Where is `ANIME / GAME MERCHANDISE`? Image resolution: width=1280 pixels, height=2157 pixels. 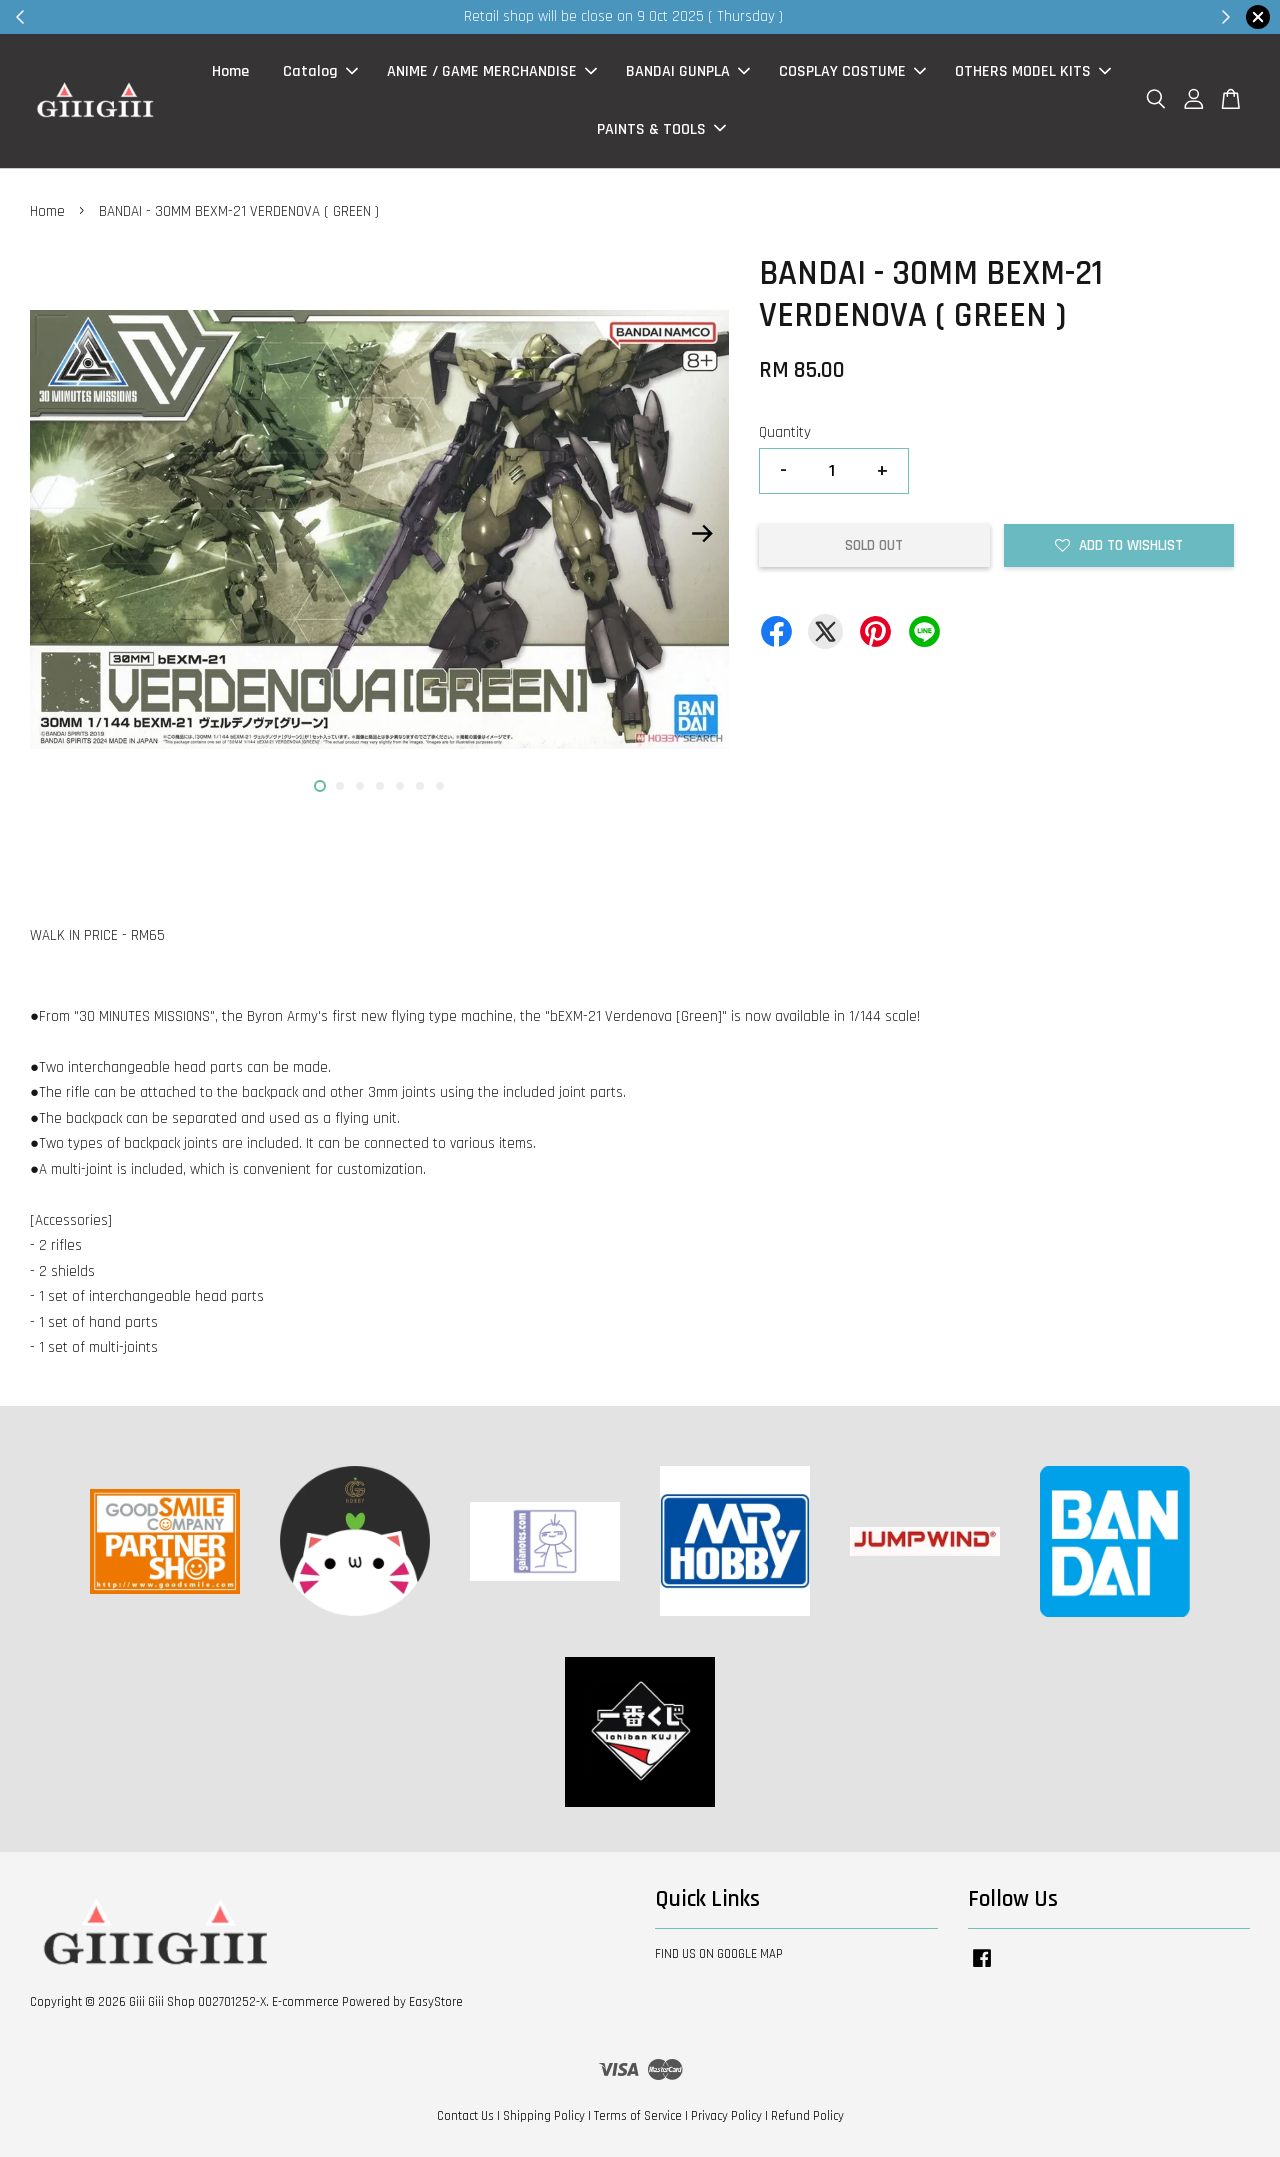
ANIME / GAME MERCHANDISE is located at coordinates (492, 72).